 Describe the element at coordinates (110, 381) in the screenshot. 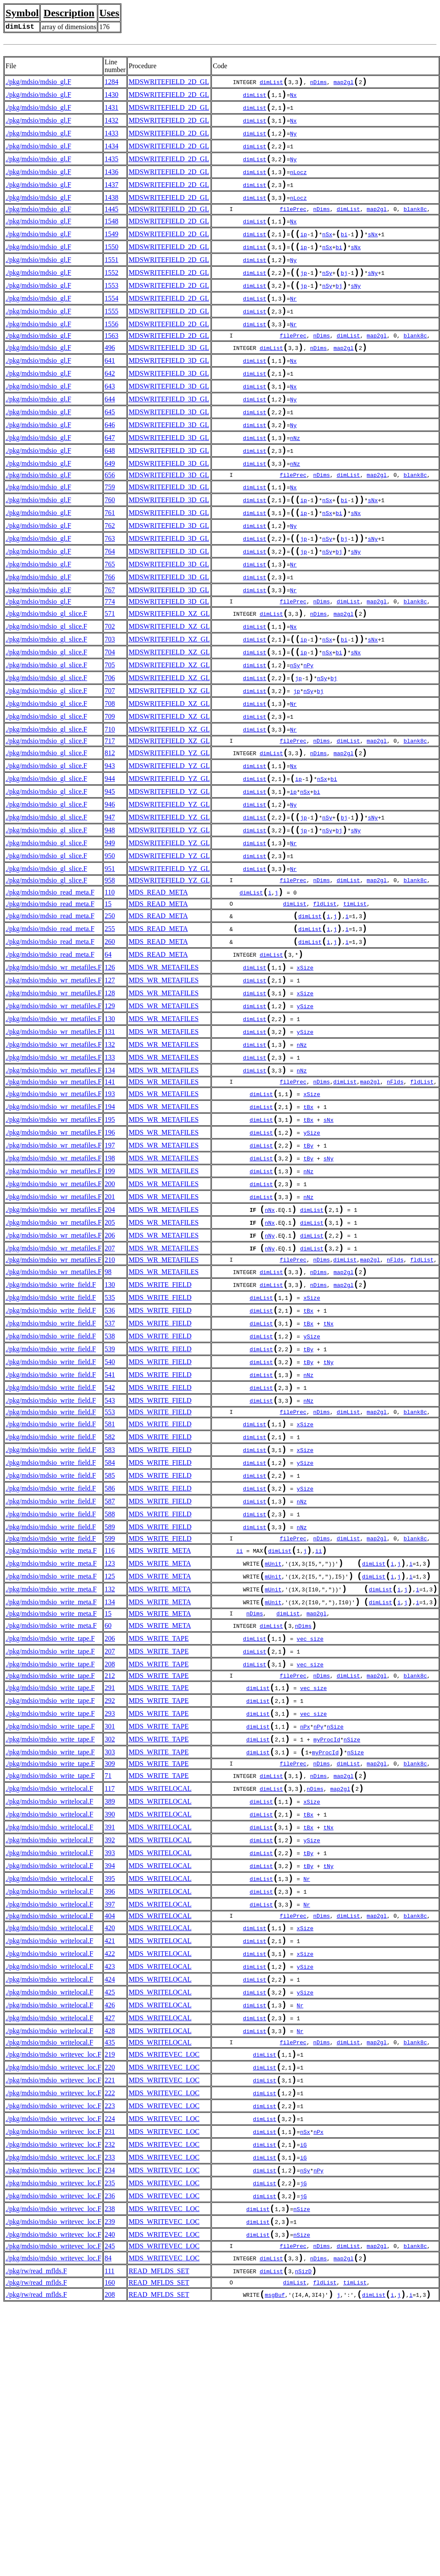

I see `496` at that location.